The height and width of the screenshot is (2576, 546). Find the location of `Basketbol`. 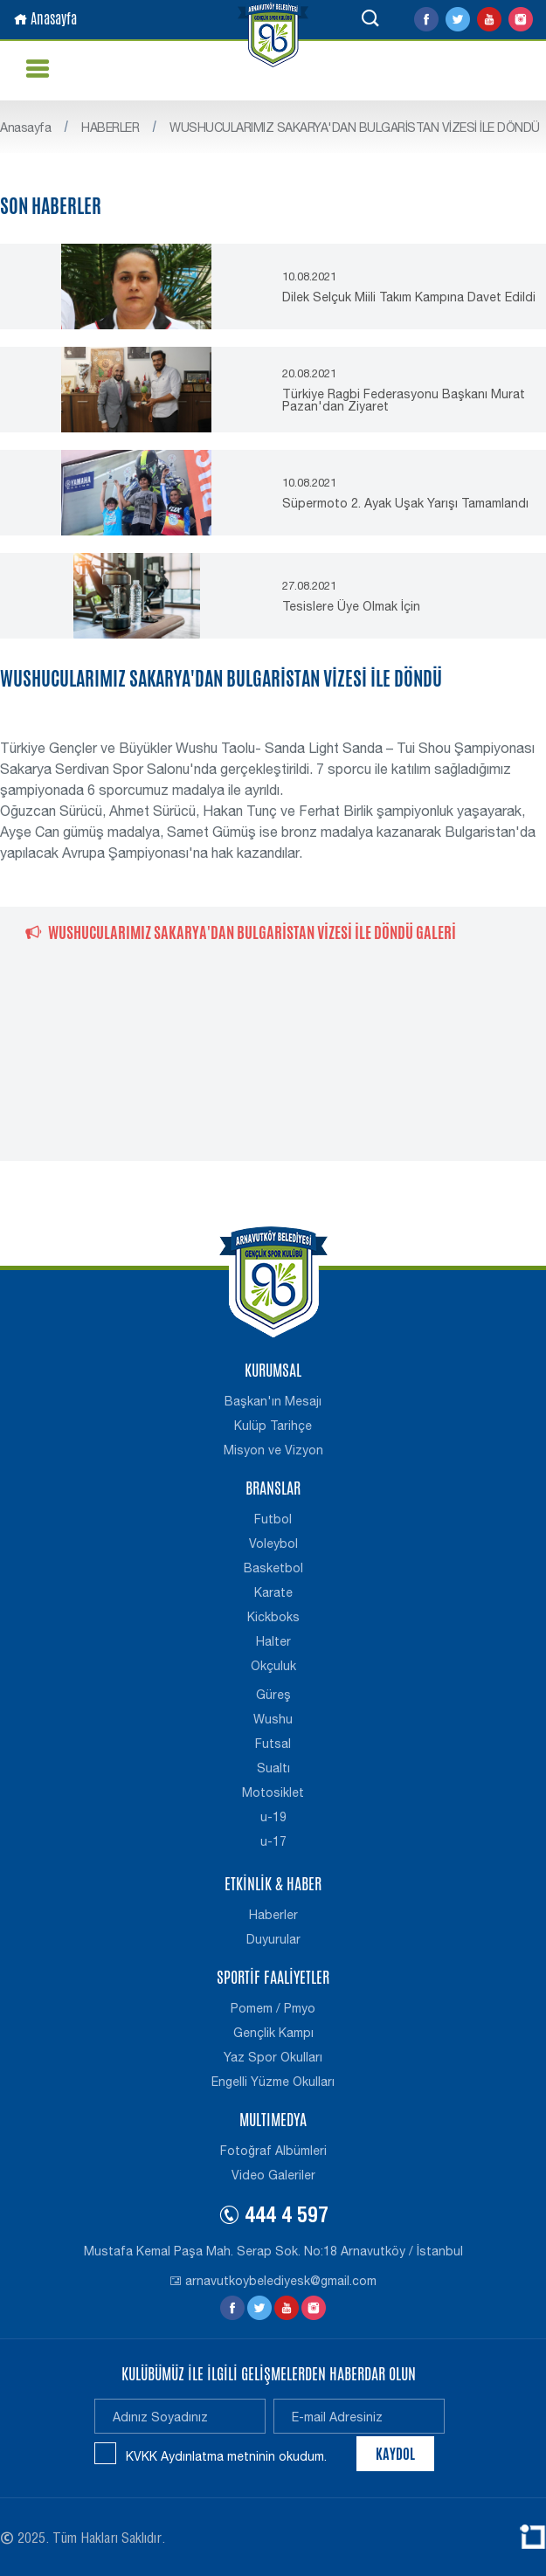

Basketbol is located at coordinates (273, 1568).